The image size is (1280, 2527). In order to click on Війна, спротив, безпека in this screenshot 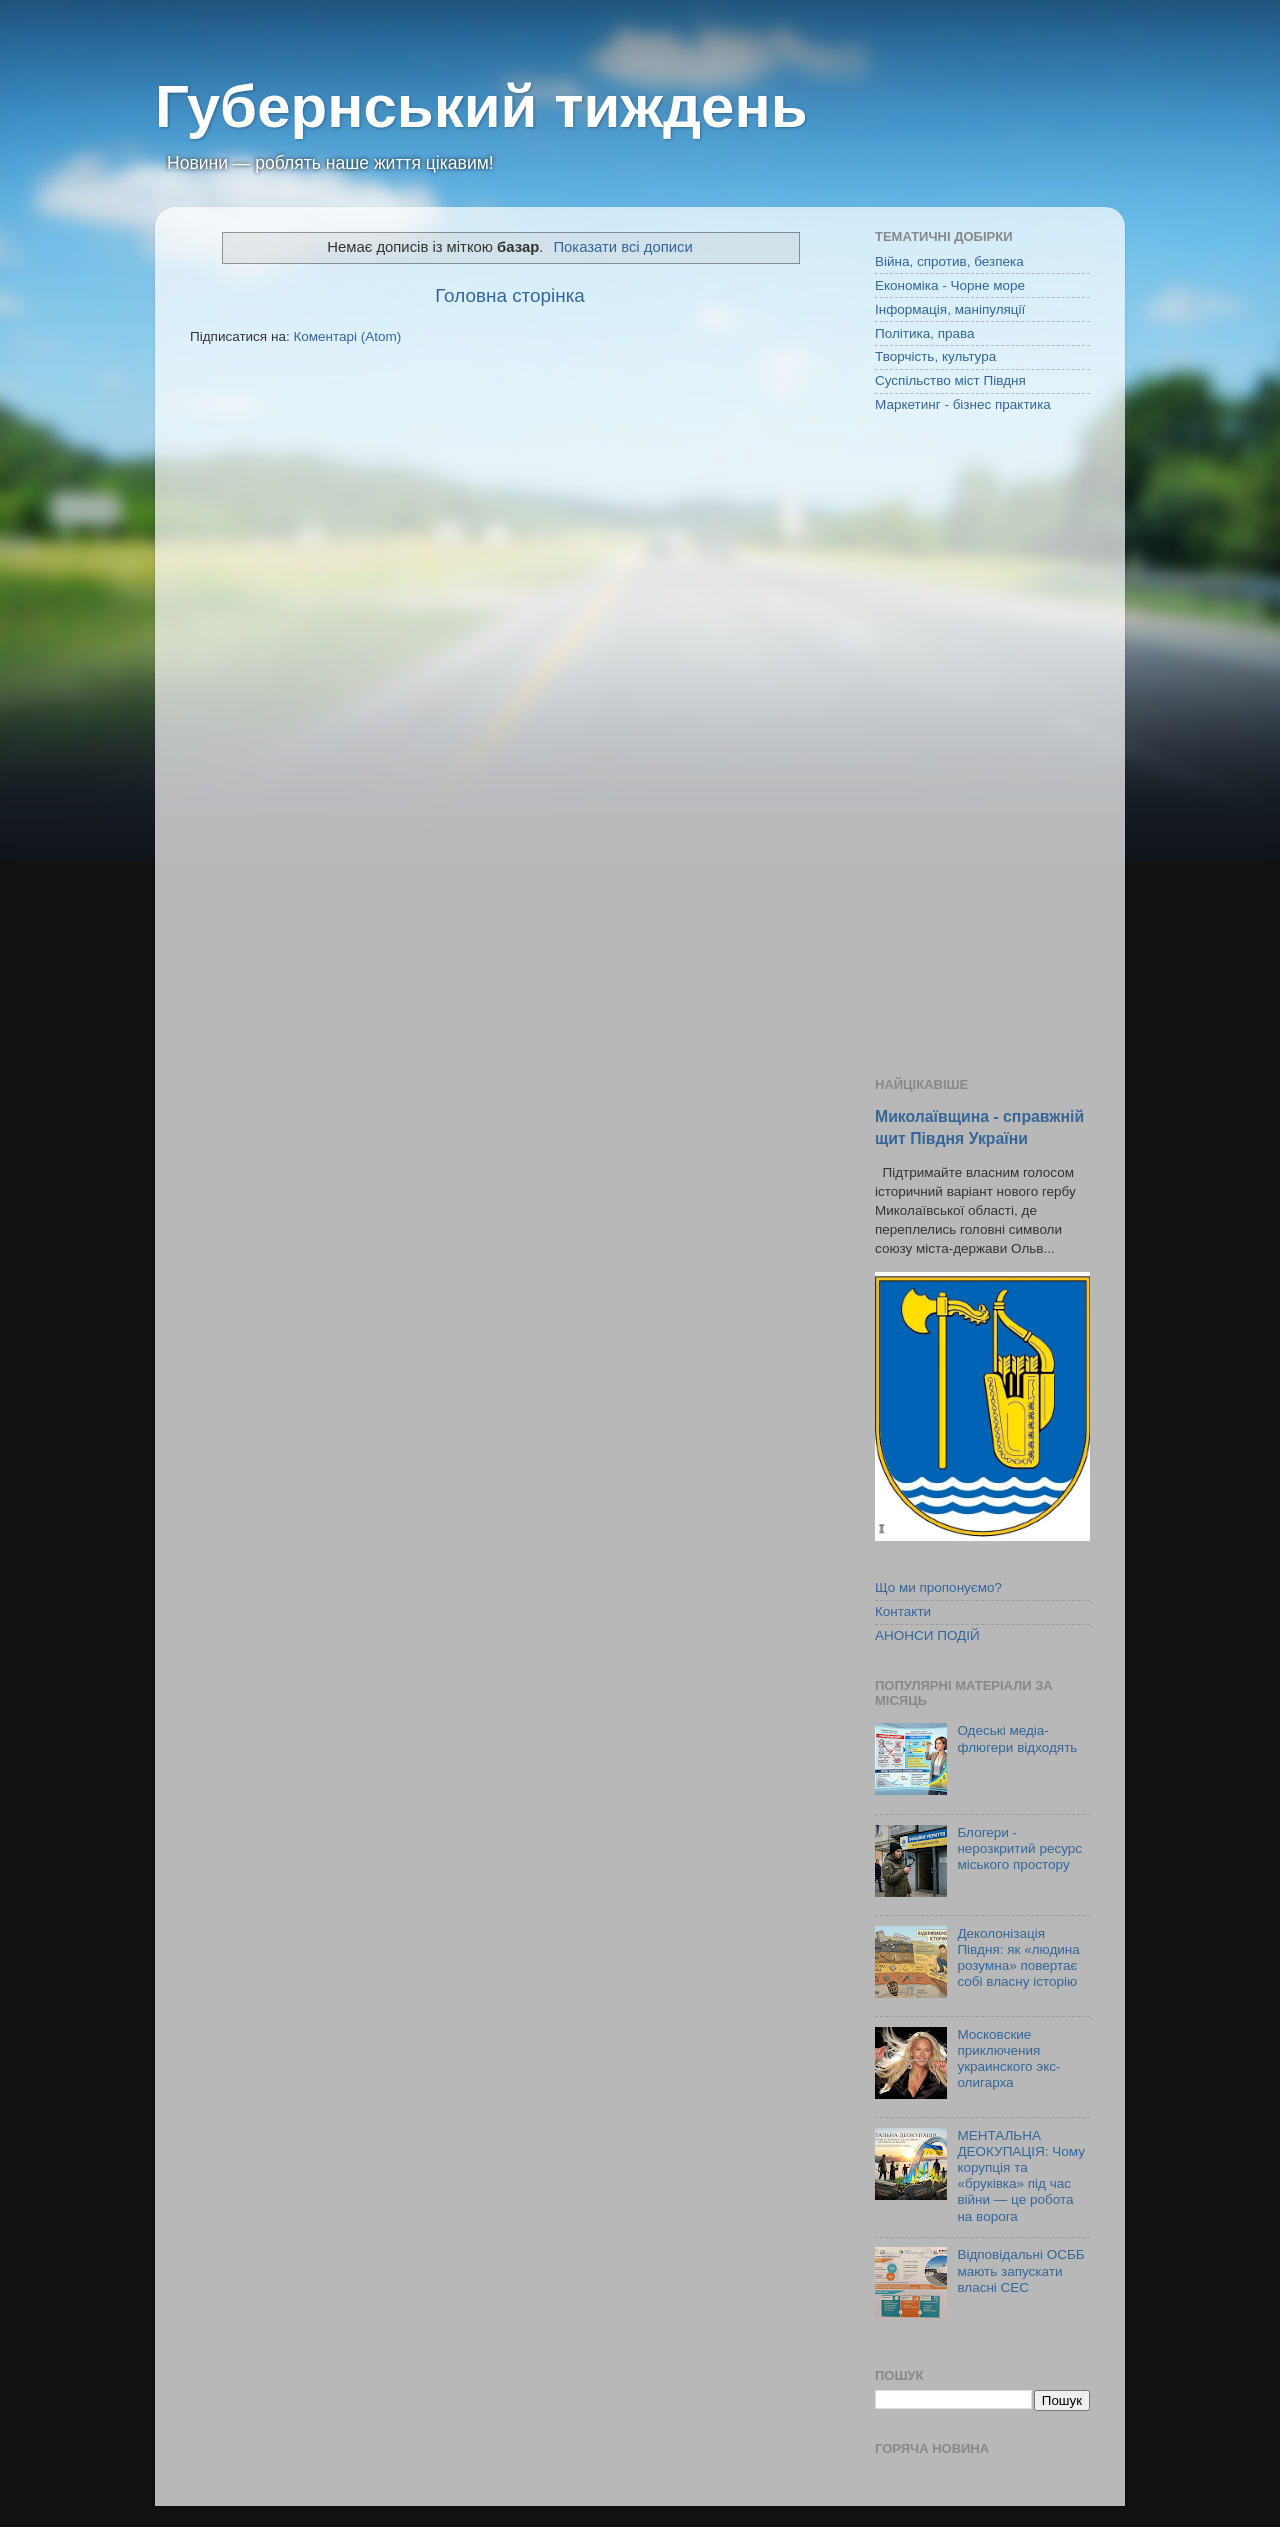, I will do `click(949, 261)`.